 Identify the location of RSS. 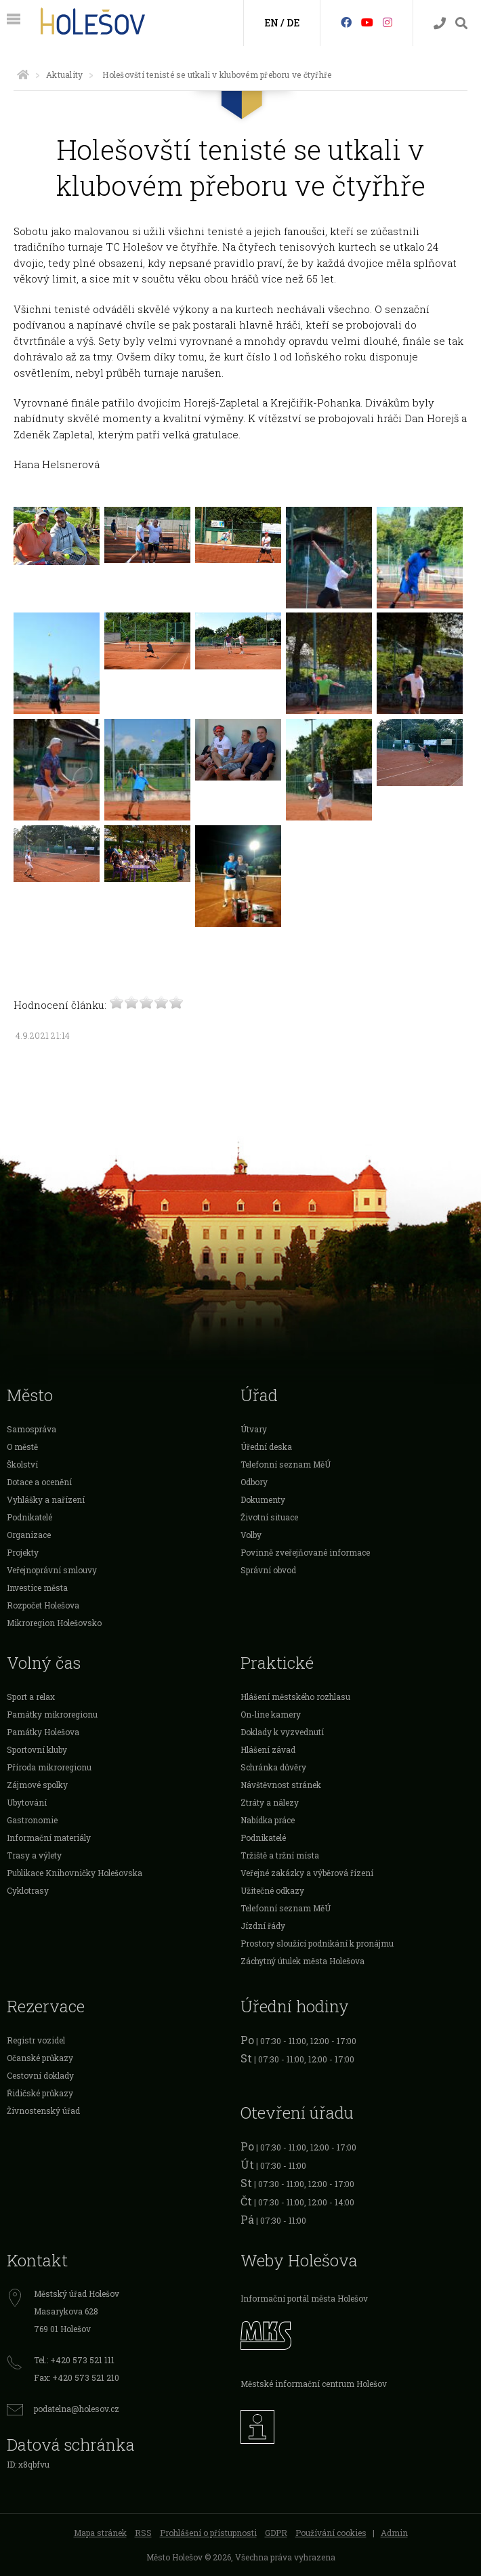
(143, 2532).